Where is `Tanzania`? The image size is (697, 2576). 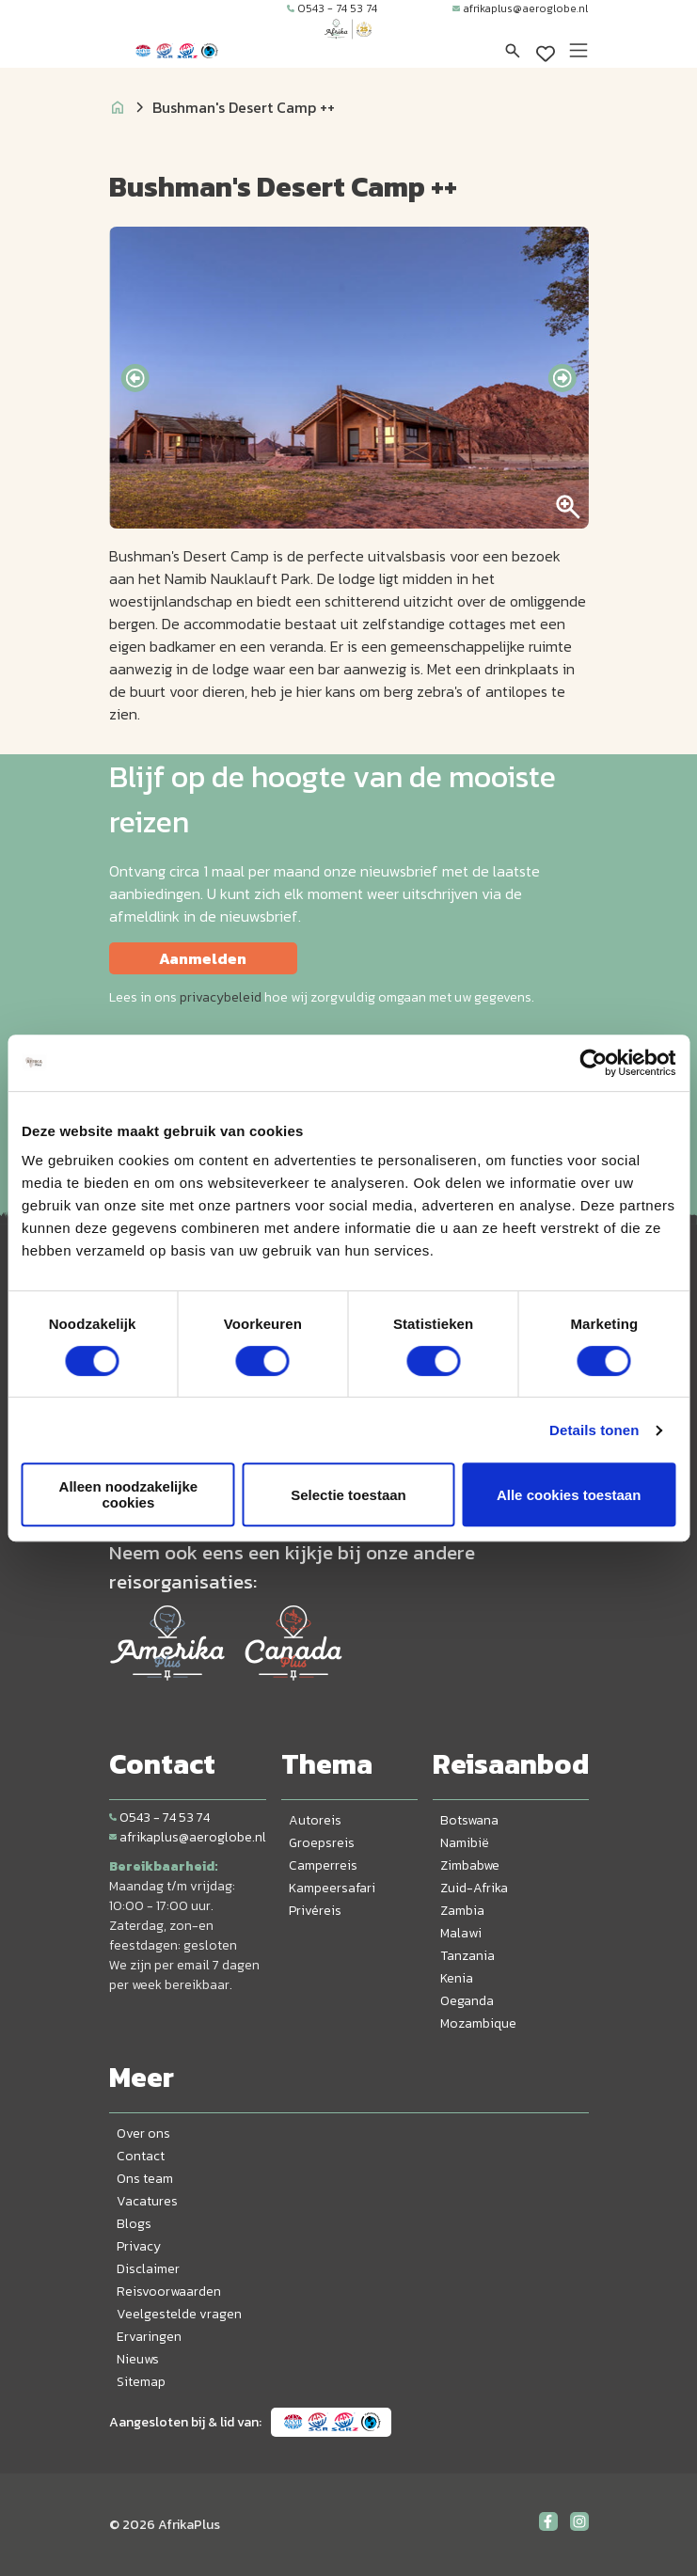
Tanzania is located at coordinates (467, 1956).